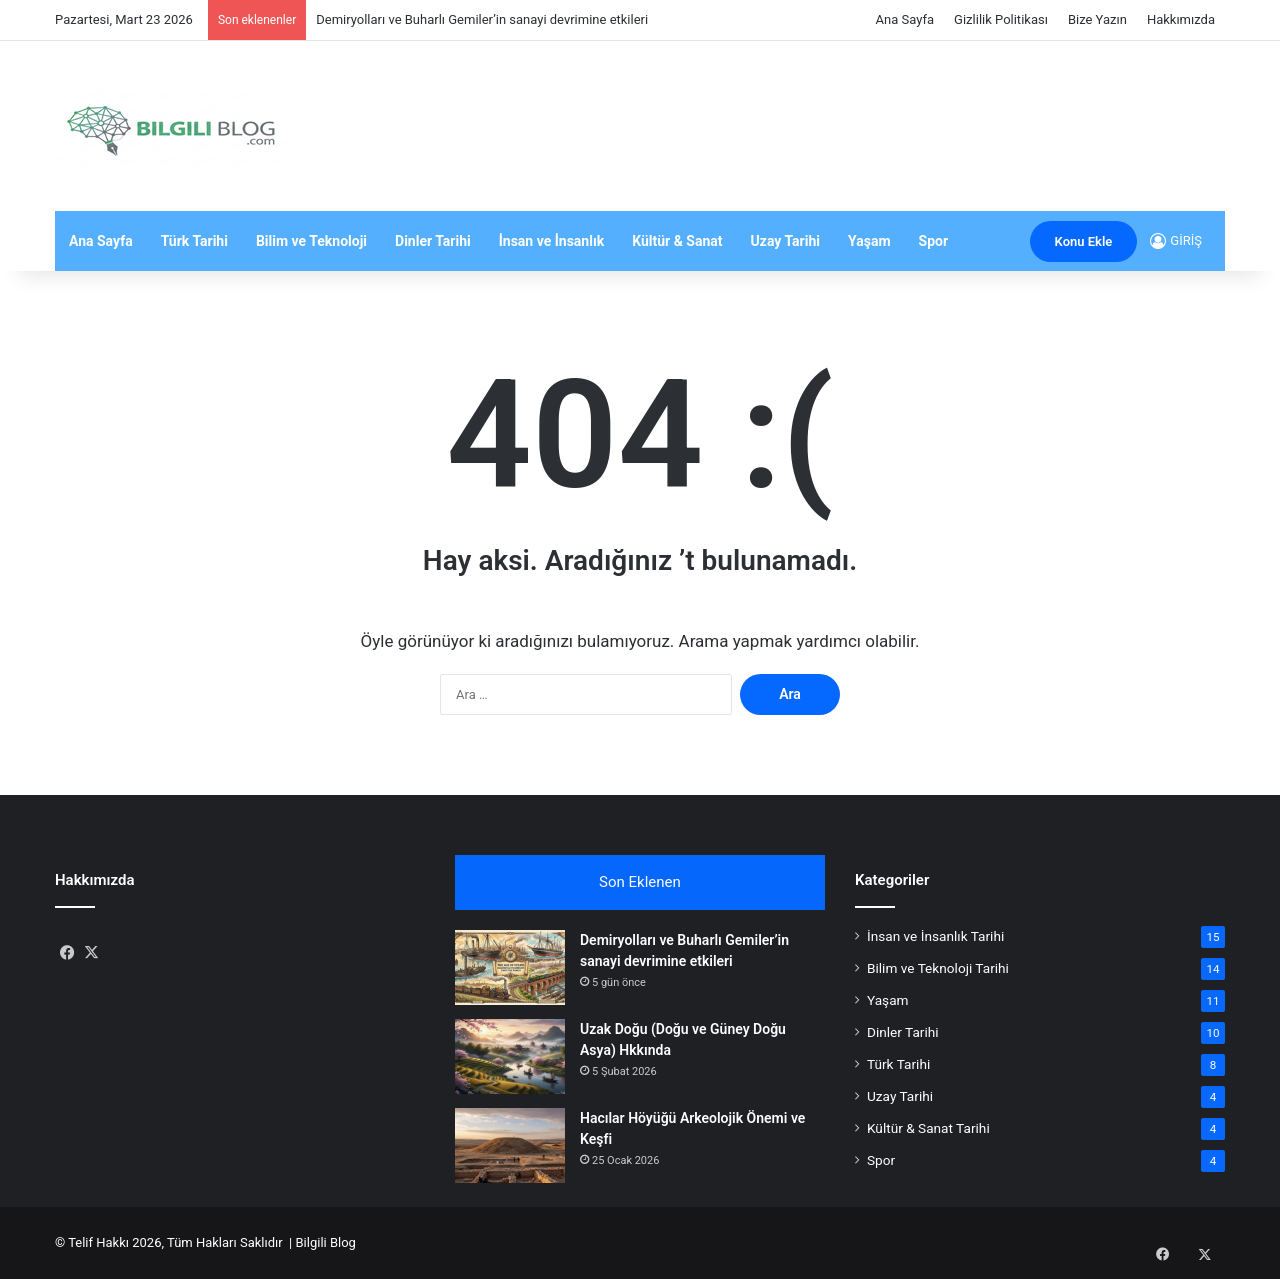 This screenshot has width=1280, height=1279. I want to click on Kültür & Sanat, so click(677, 241).